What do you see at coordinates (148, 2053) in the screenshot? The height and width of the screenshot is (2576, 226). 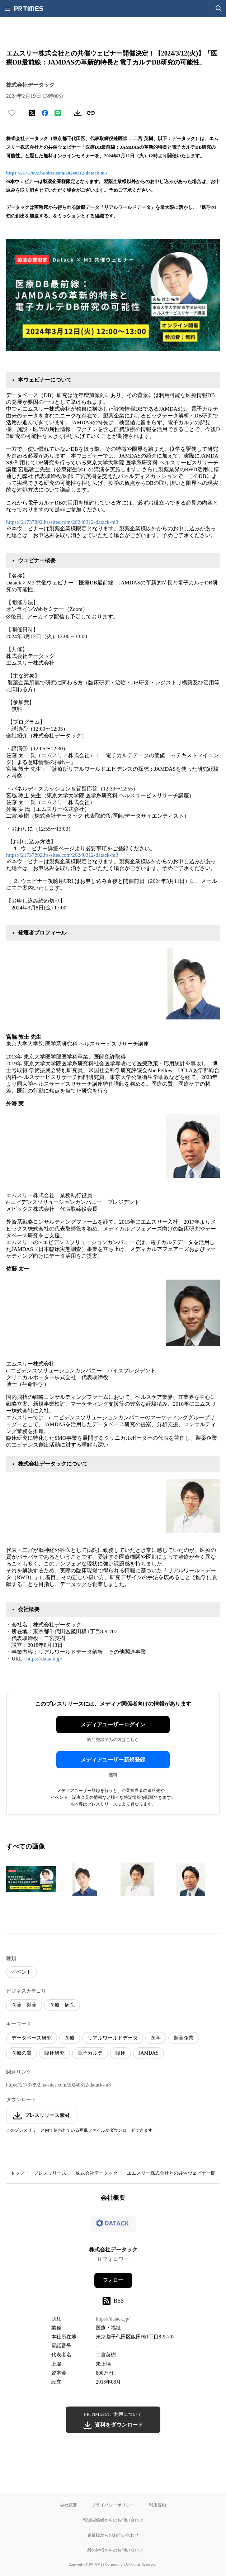 I see `JAMDAS` at bounding box center [148, 2053].